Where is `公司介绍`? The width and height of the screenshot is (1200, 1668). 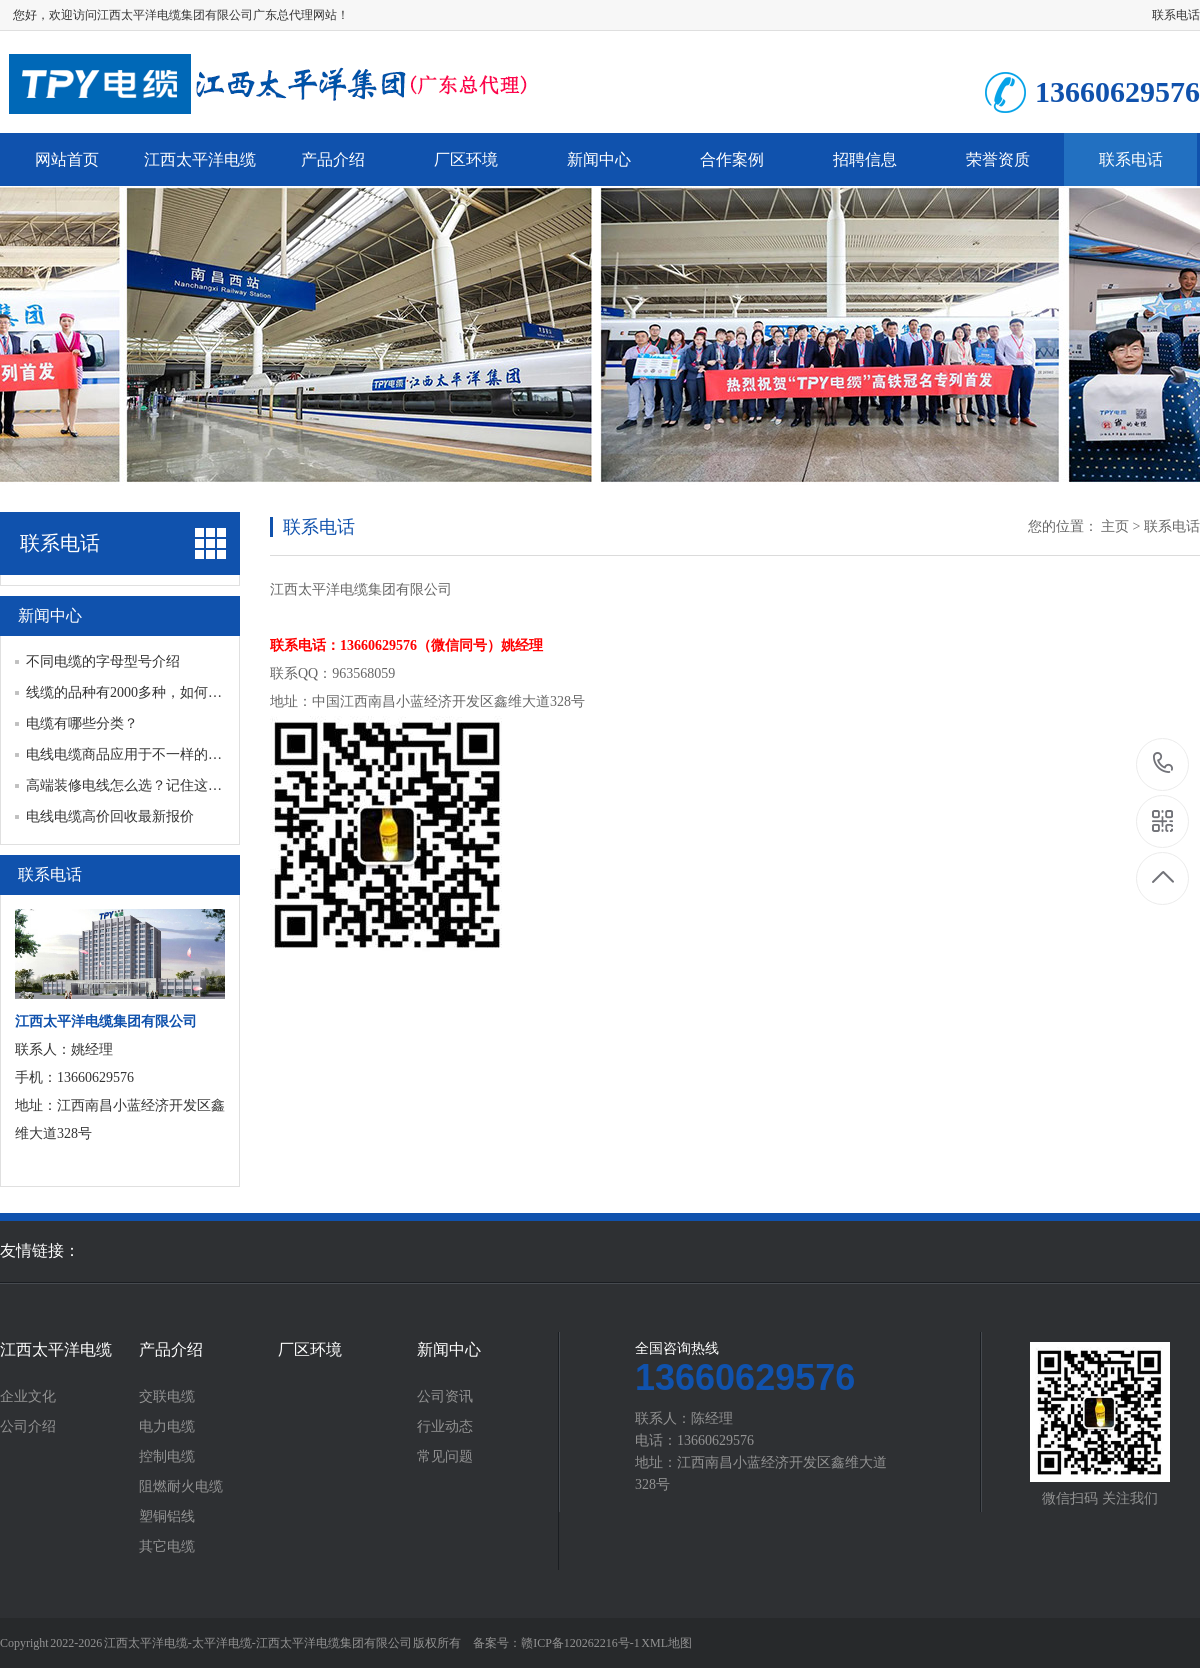 公司介绍 is located at coordinates (28, 1427).